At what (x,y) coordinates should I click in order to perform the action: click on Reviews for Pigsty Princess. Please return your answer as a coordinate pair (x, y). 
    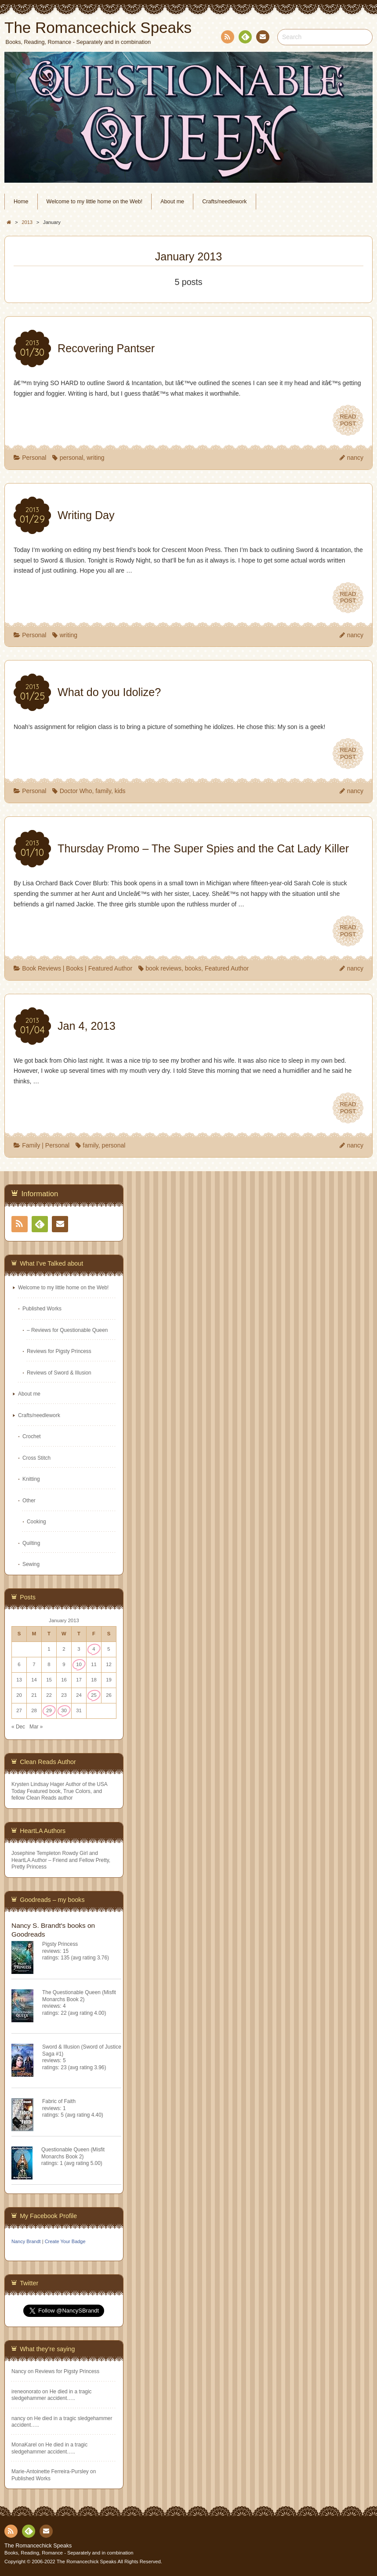
    Looking at the image, I should click on (59, 1351).